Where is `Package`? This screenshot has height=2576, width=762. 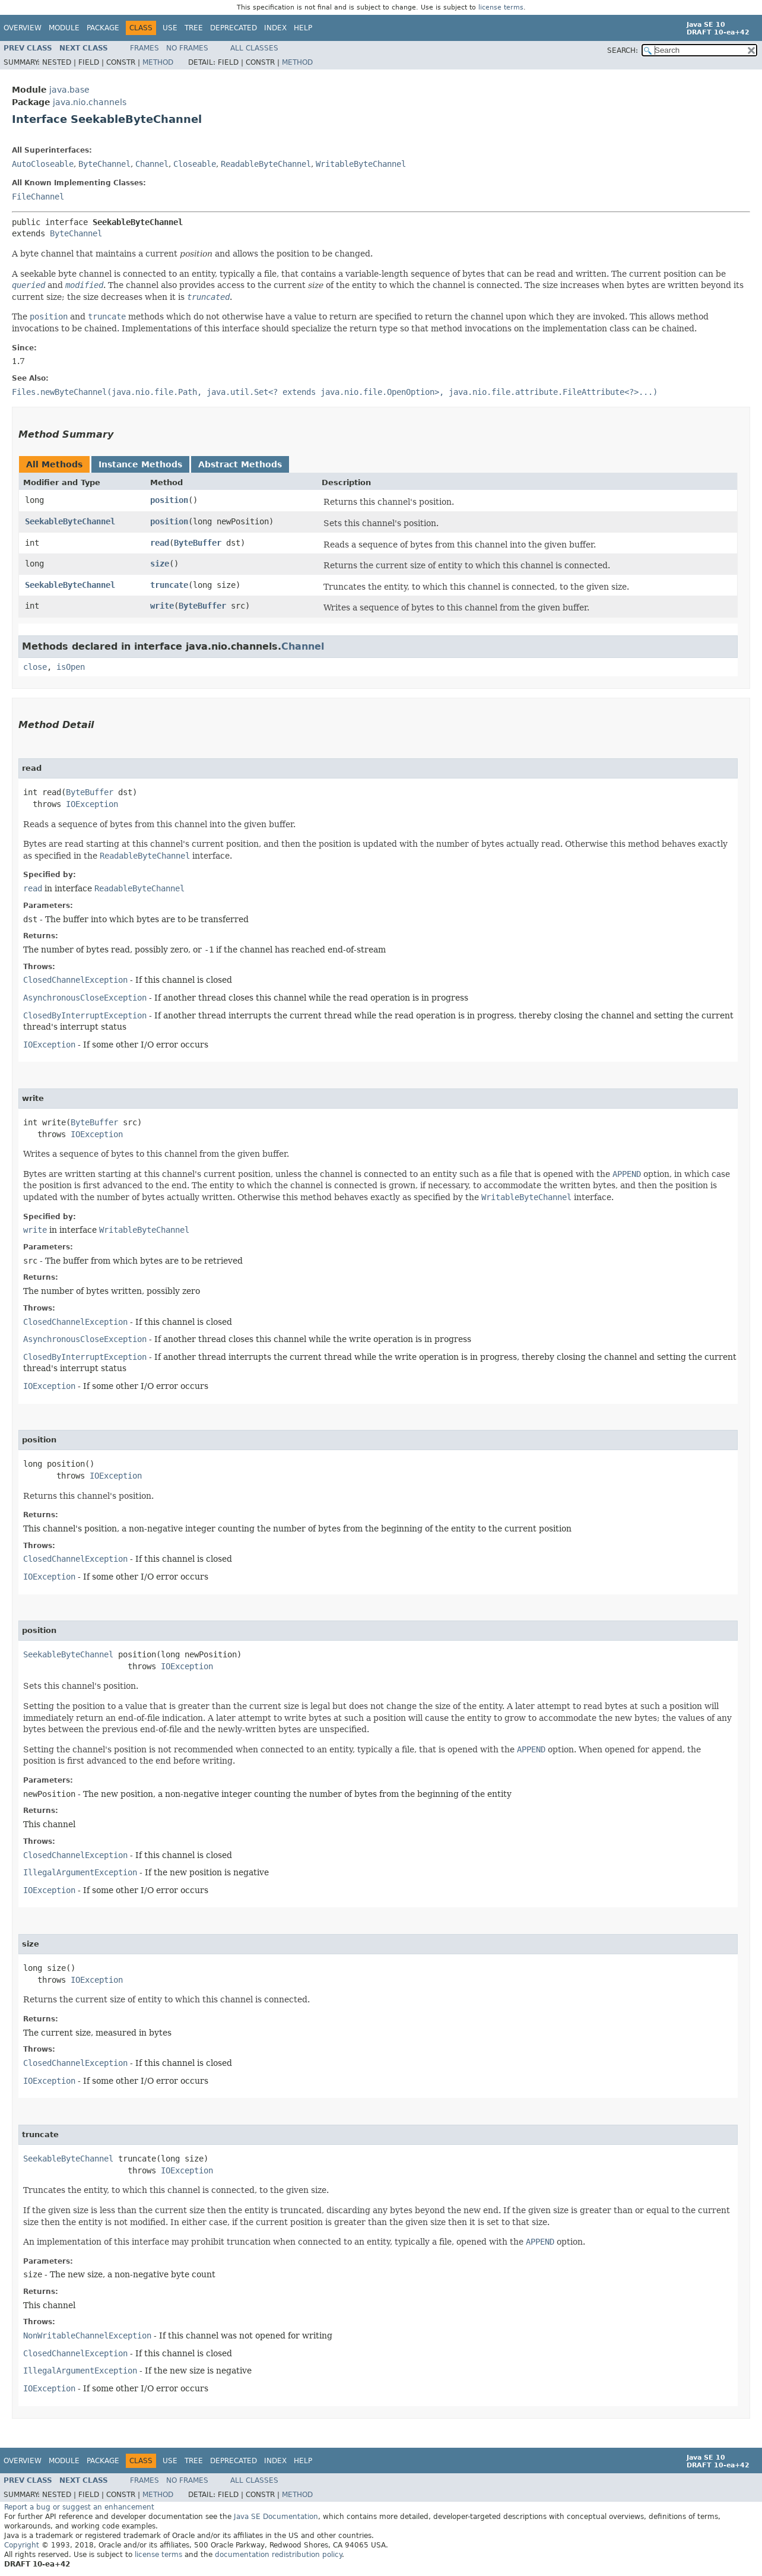 Package is located at coordinates (103, 28).